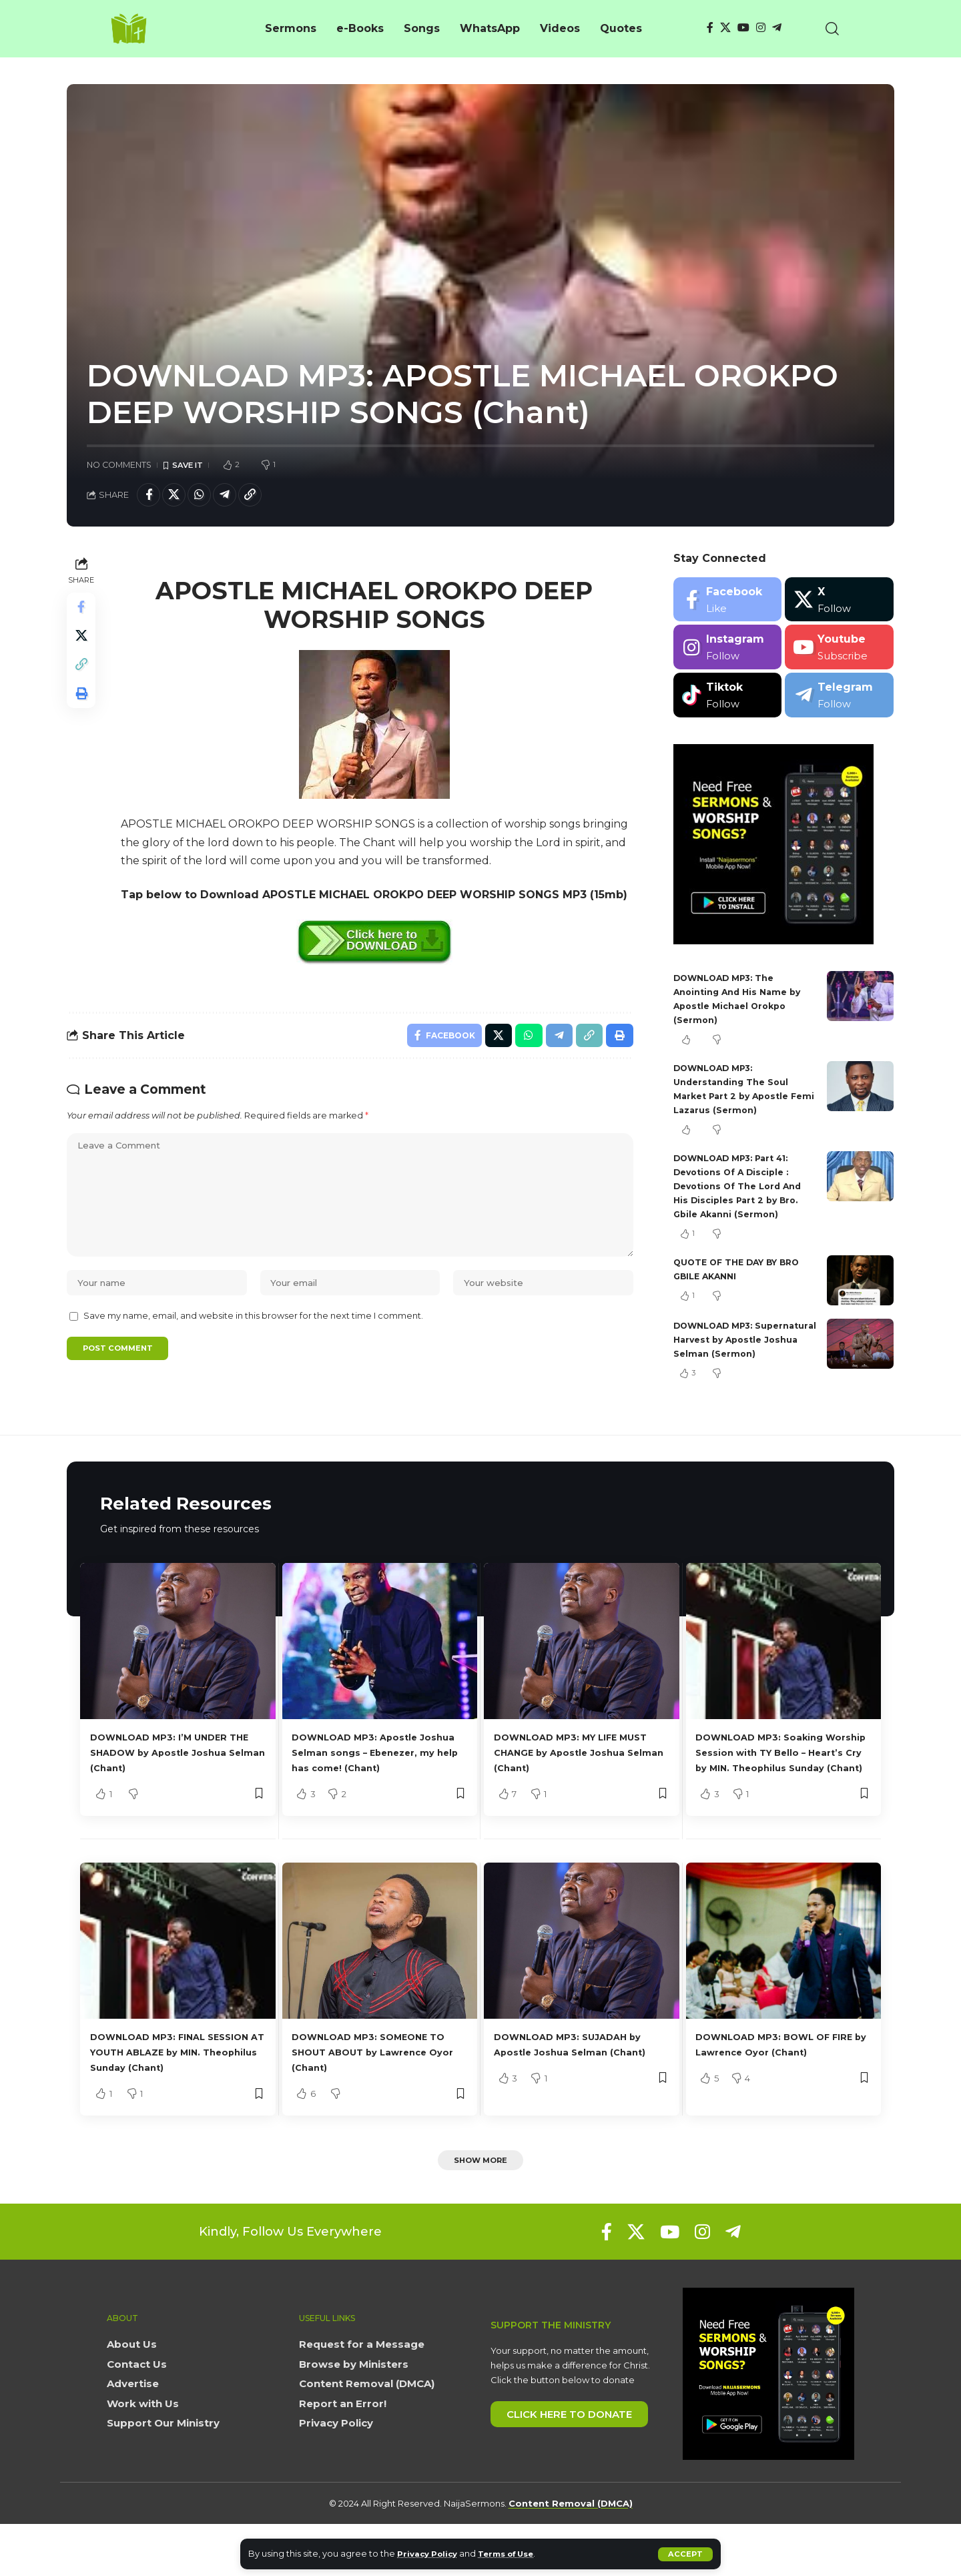  What do you see at coordinates (207, 497) in the screenshot?
I see `[Share on Whatsapp]` at bounding box center [207, 497].